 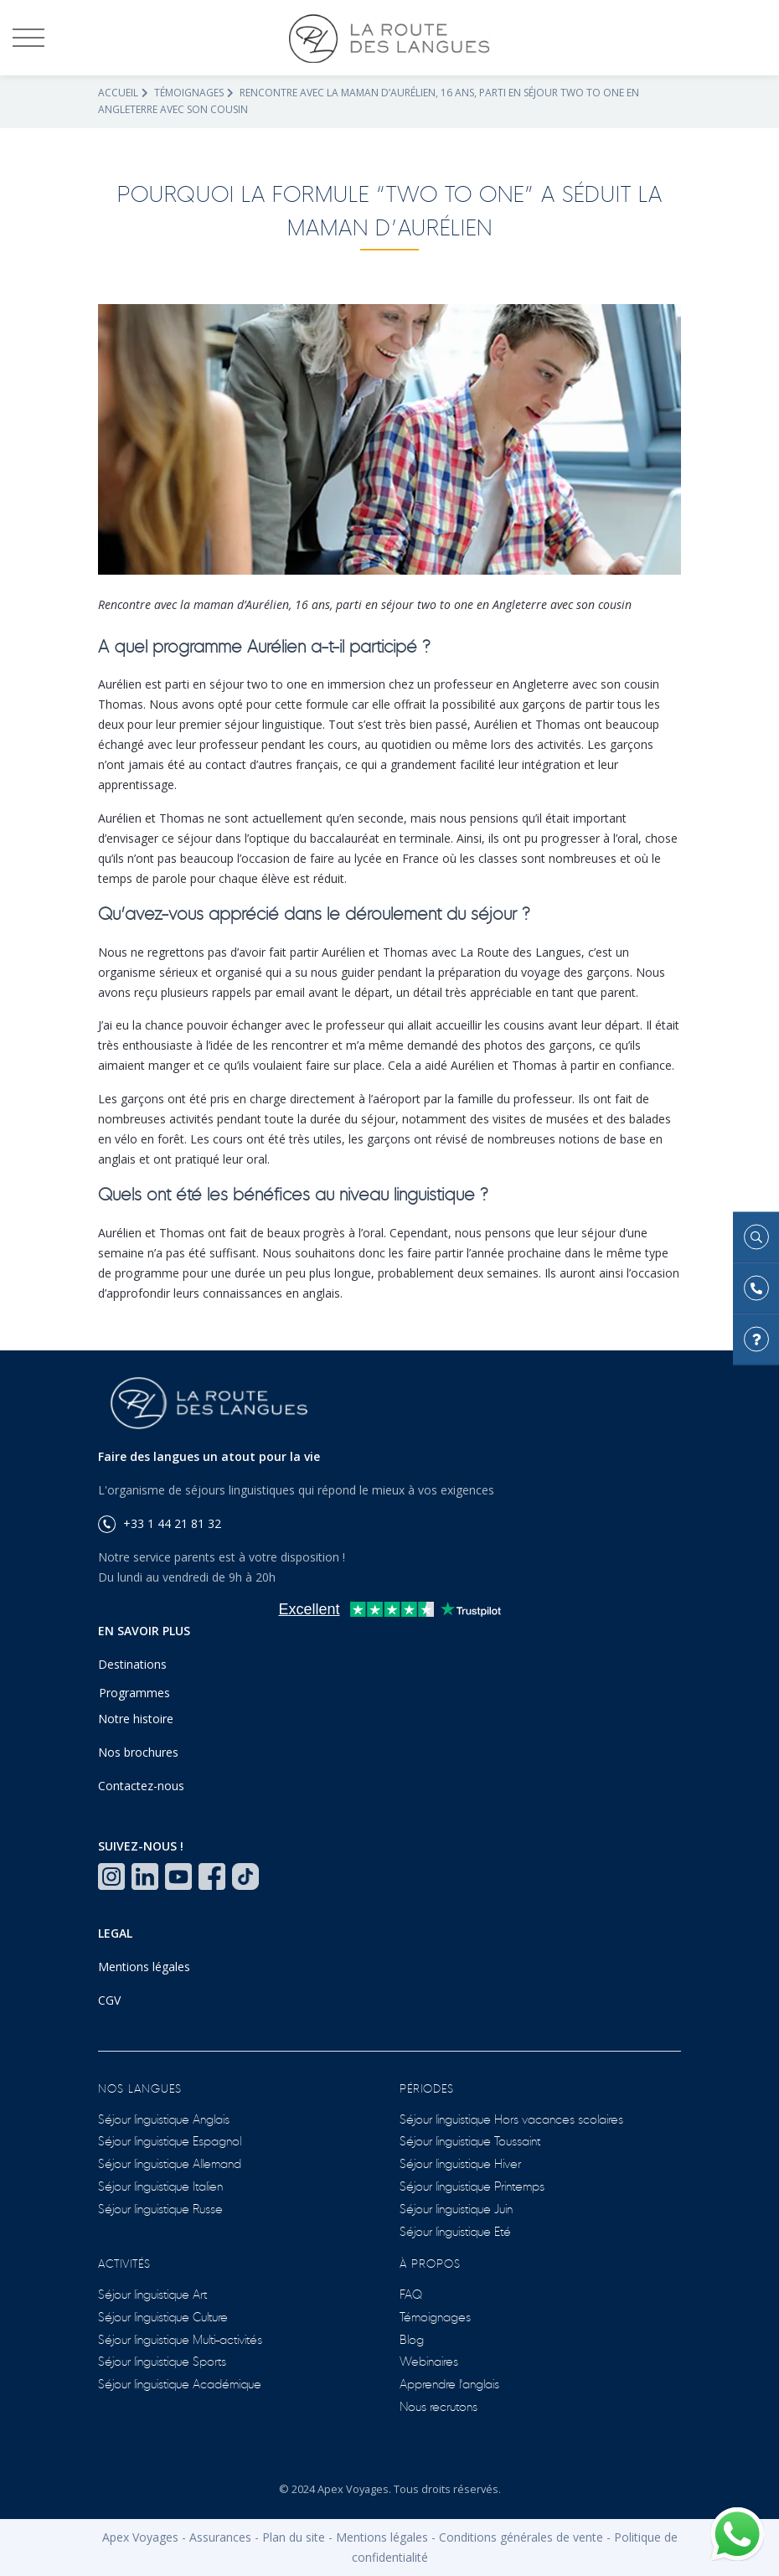 I want to click on Séjour linguistique Anglais, so click(x=164, y=2118).